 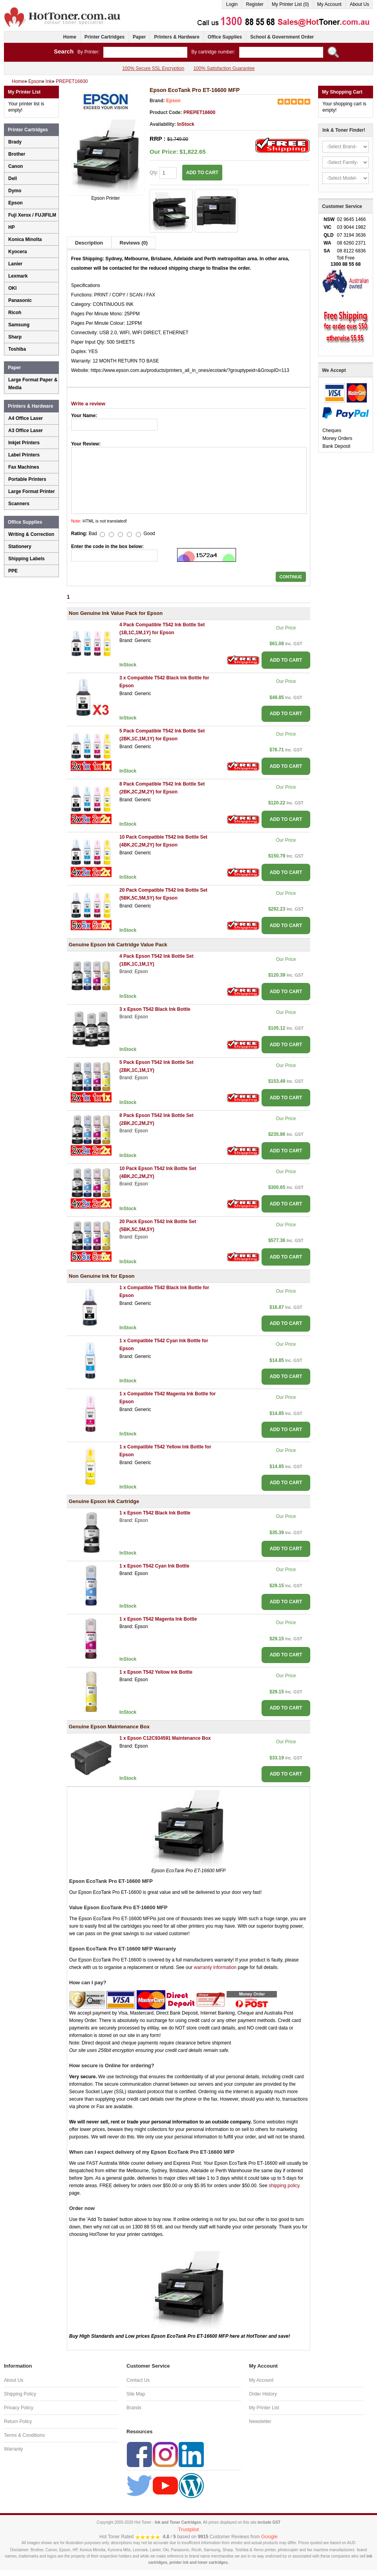 What do you see at coordinates (13, 571) in the screenshot?
I see `PPE` at bounding box center [13, 571].